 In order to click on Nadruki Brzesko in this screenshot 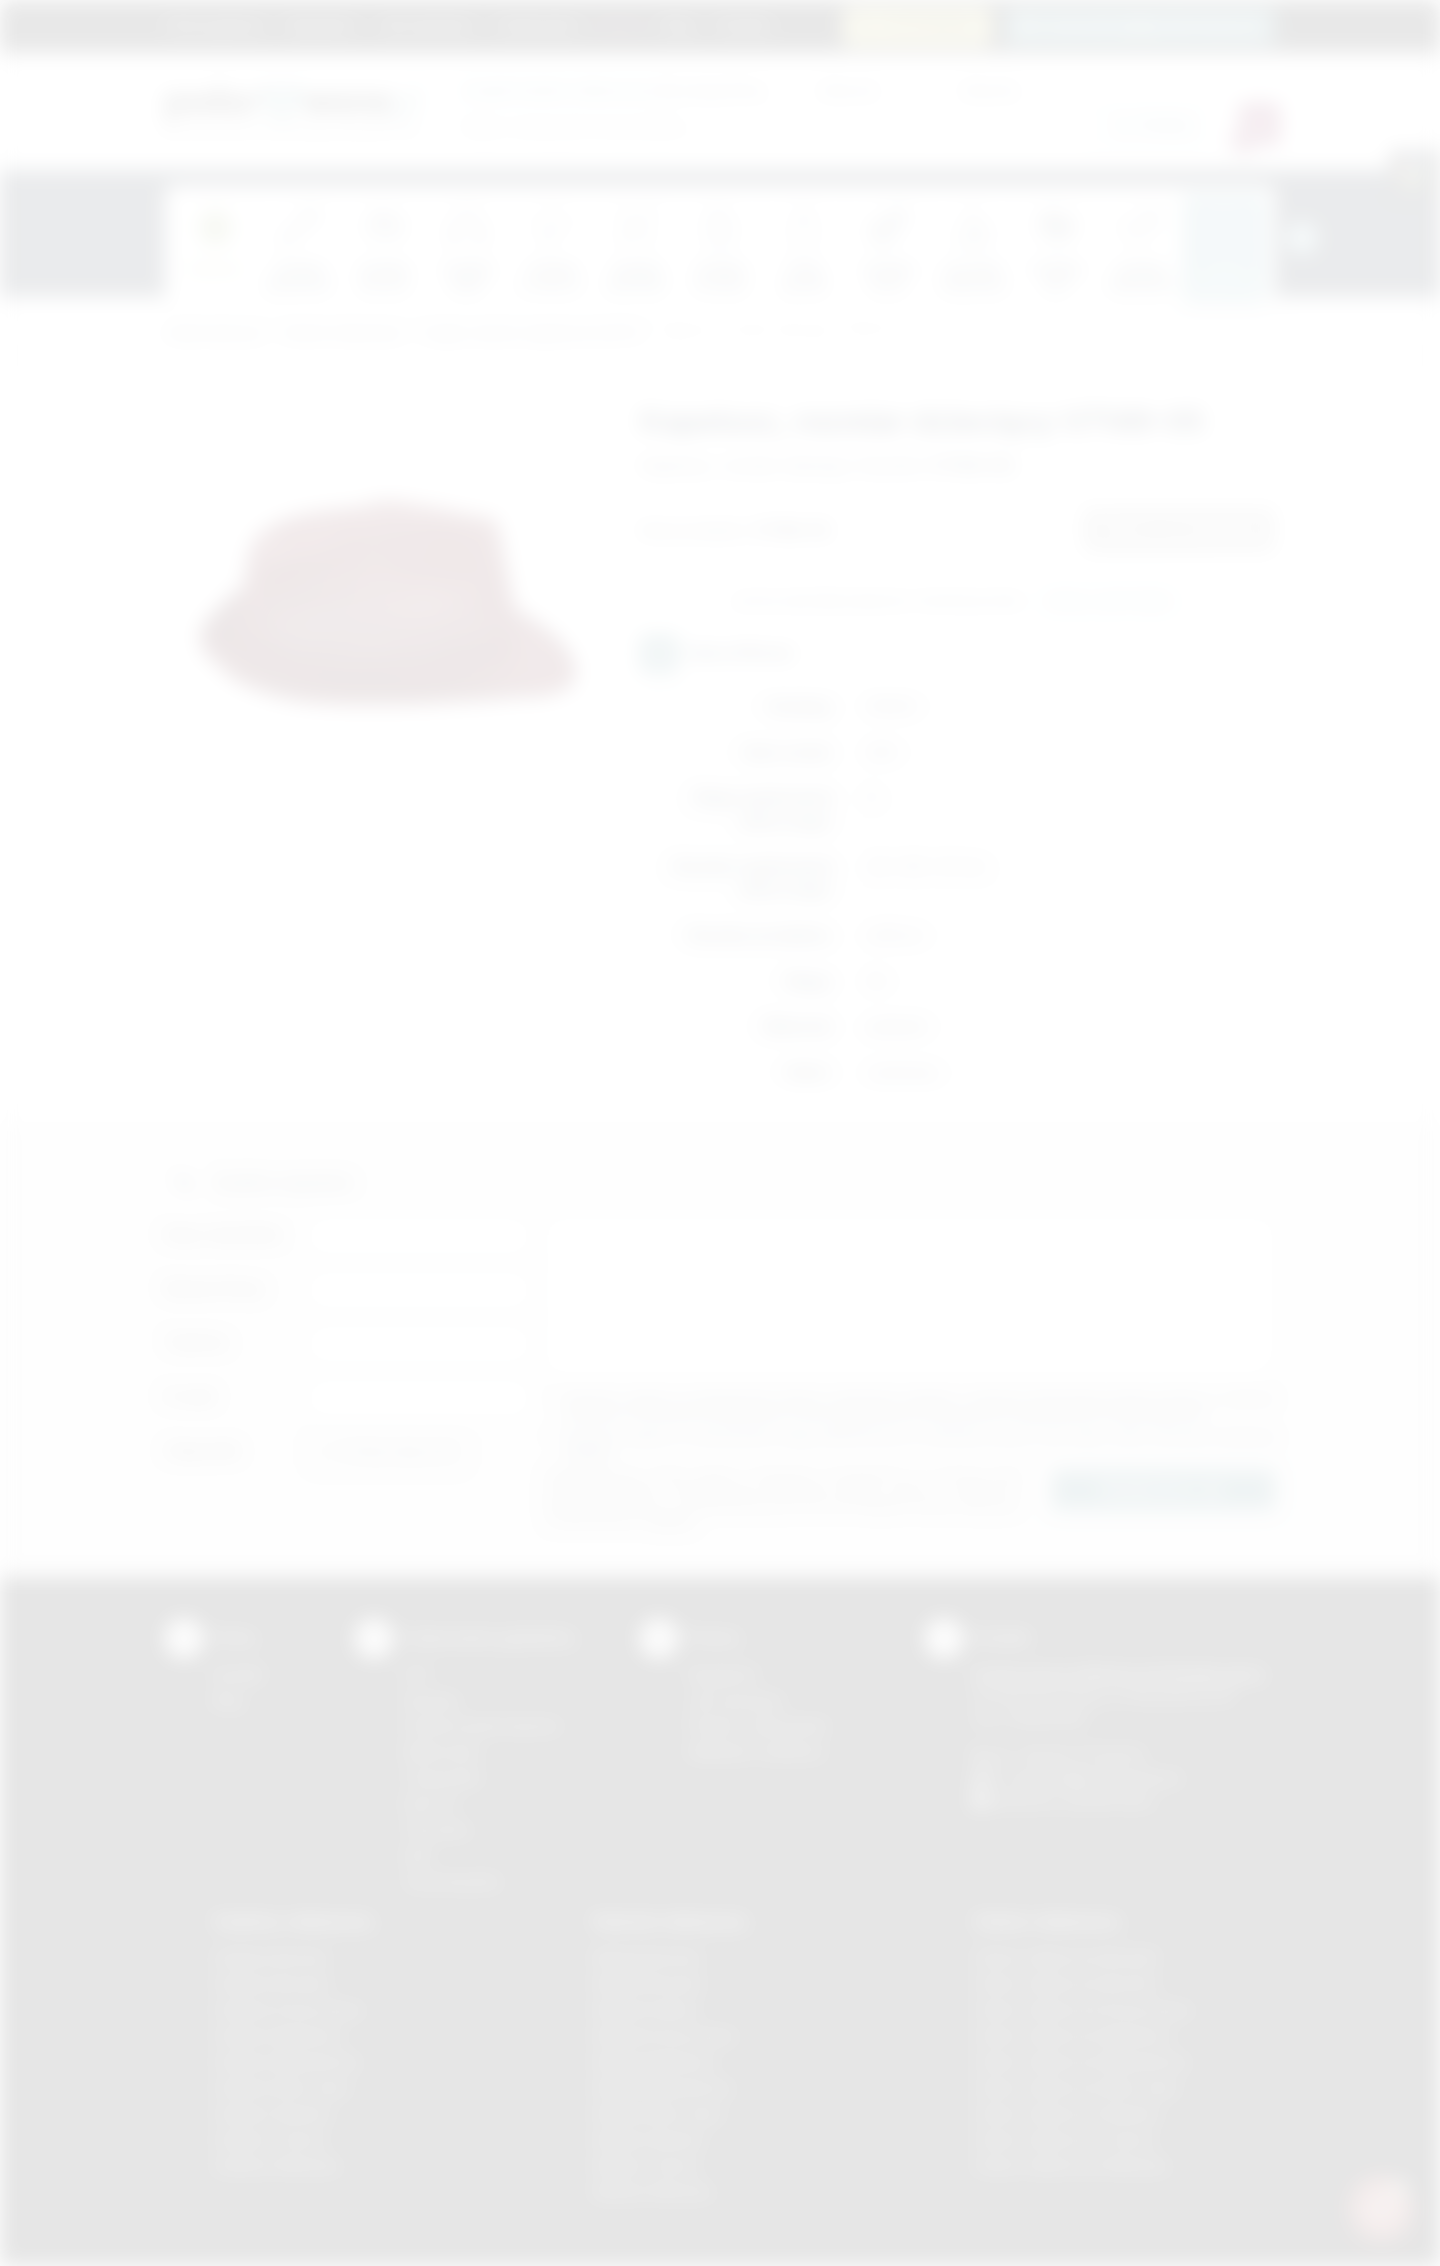, I will do `click(648, 1983)`.